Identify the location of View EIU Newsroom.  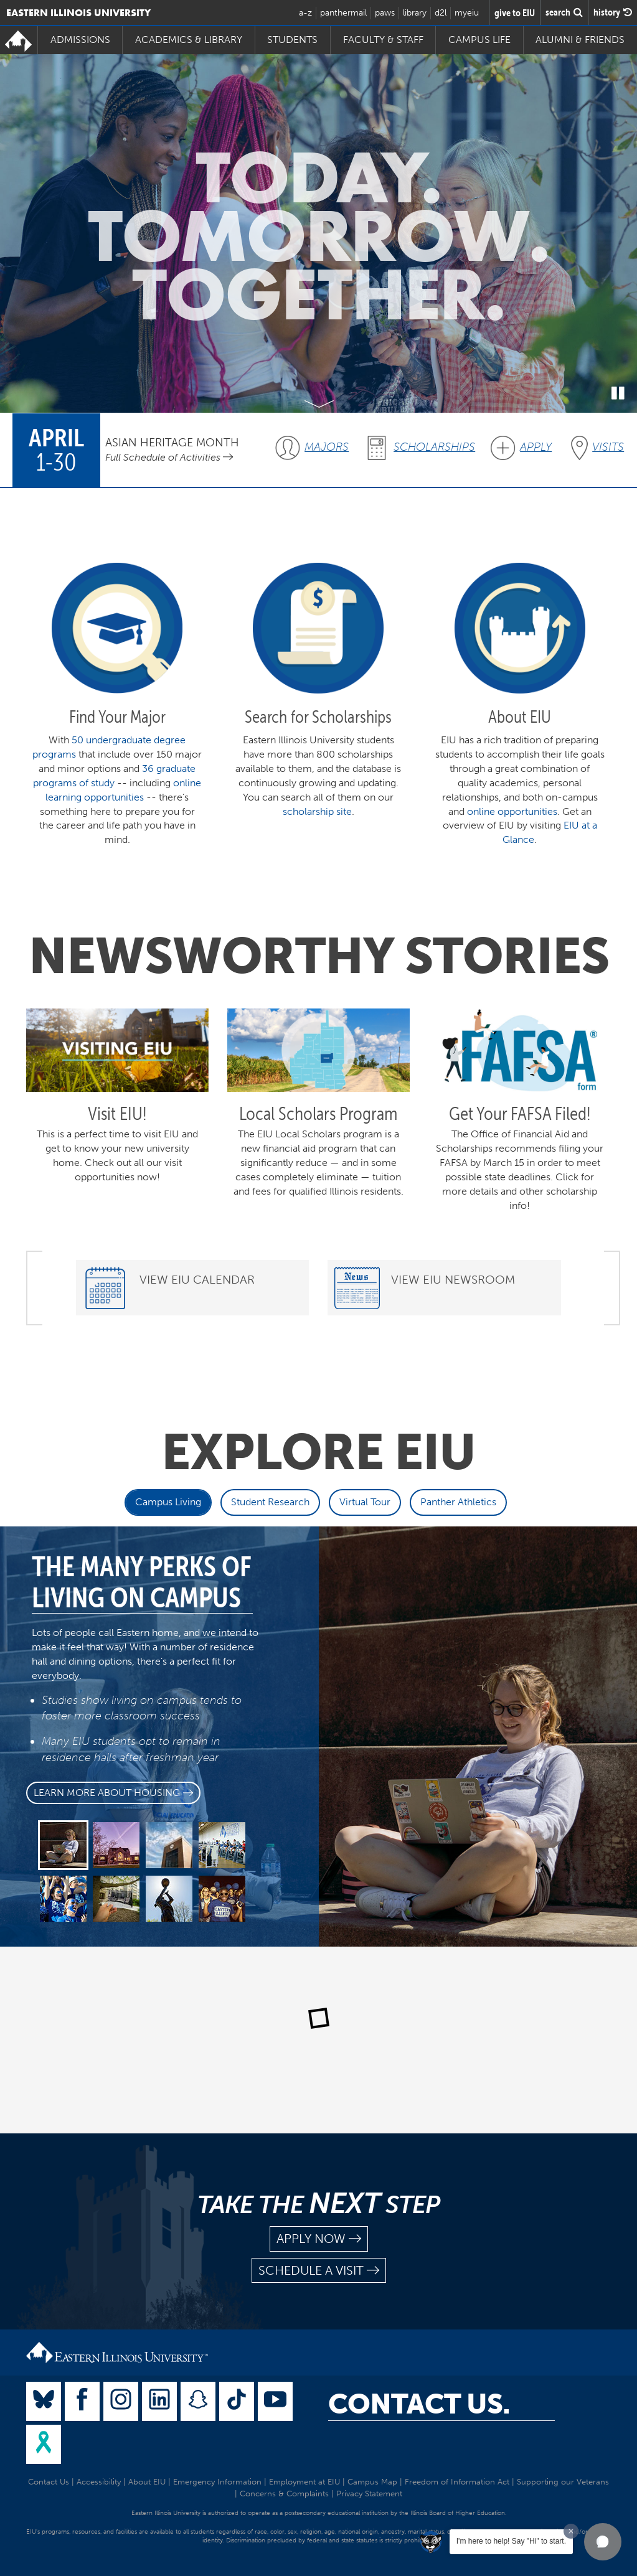
(453, 1279).